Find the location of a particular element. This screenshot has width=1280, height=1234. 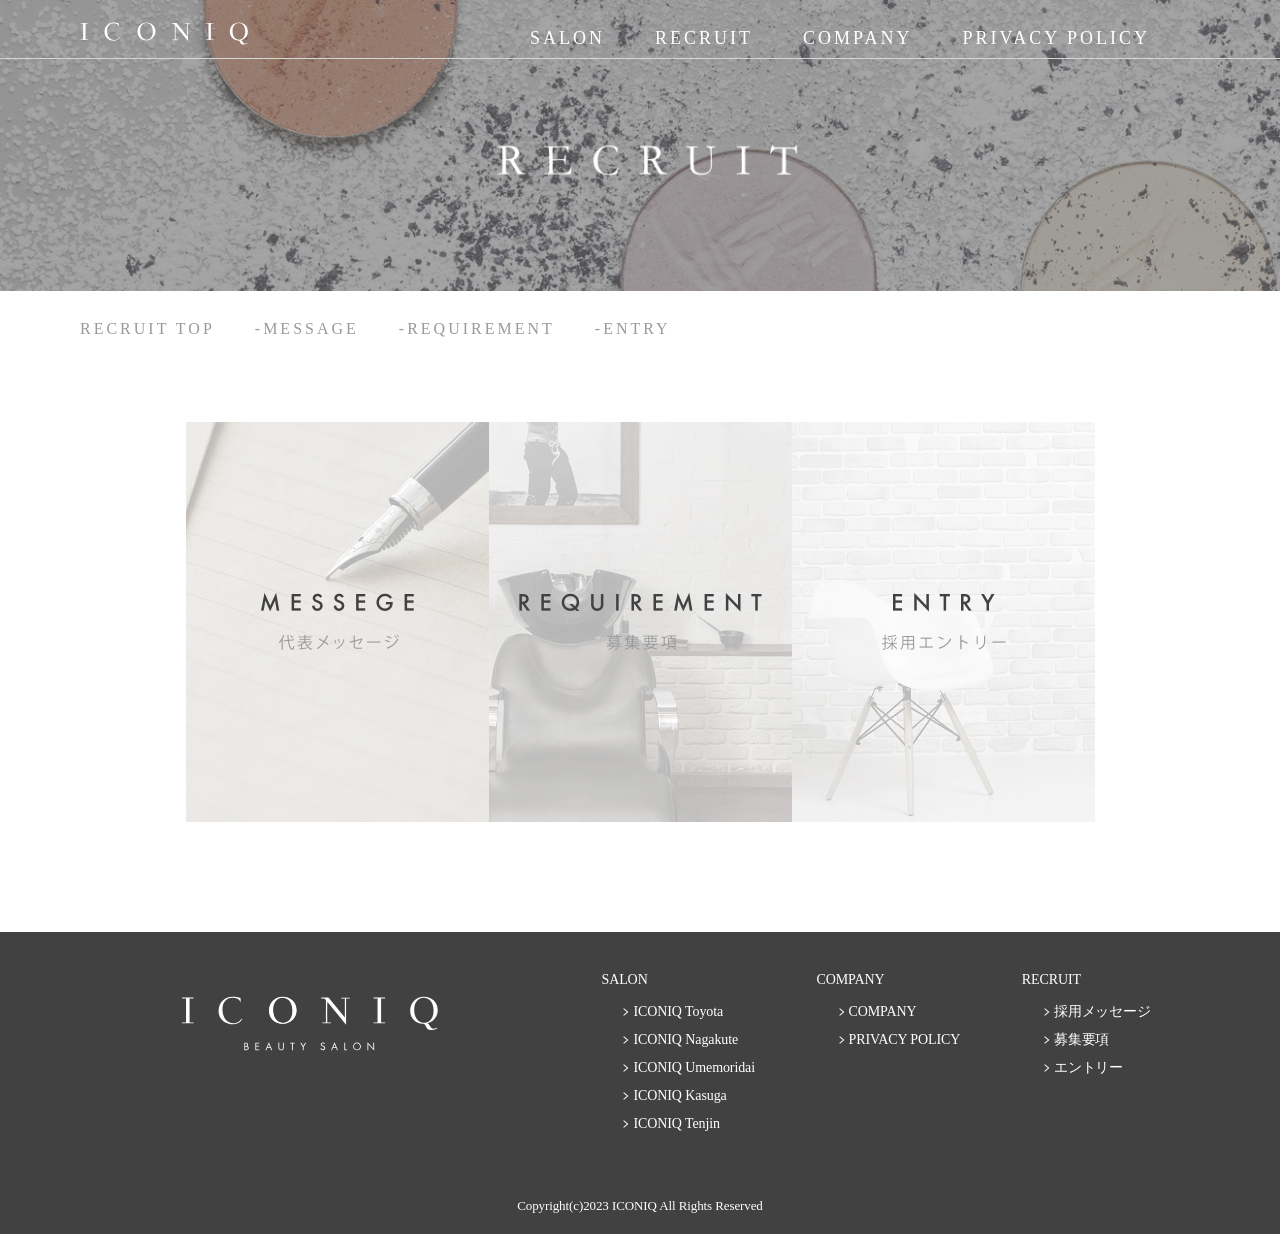

-MESSAGE is located at coordinates (307, 328).